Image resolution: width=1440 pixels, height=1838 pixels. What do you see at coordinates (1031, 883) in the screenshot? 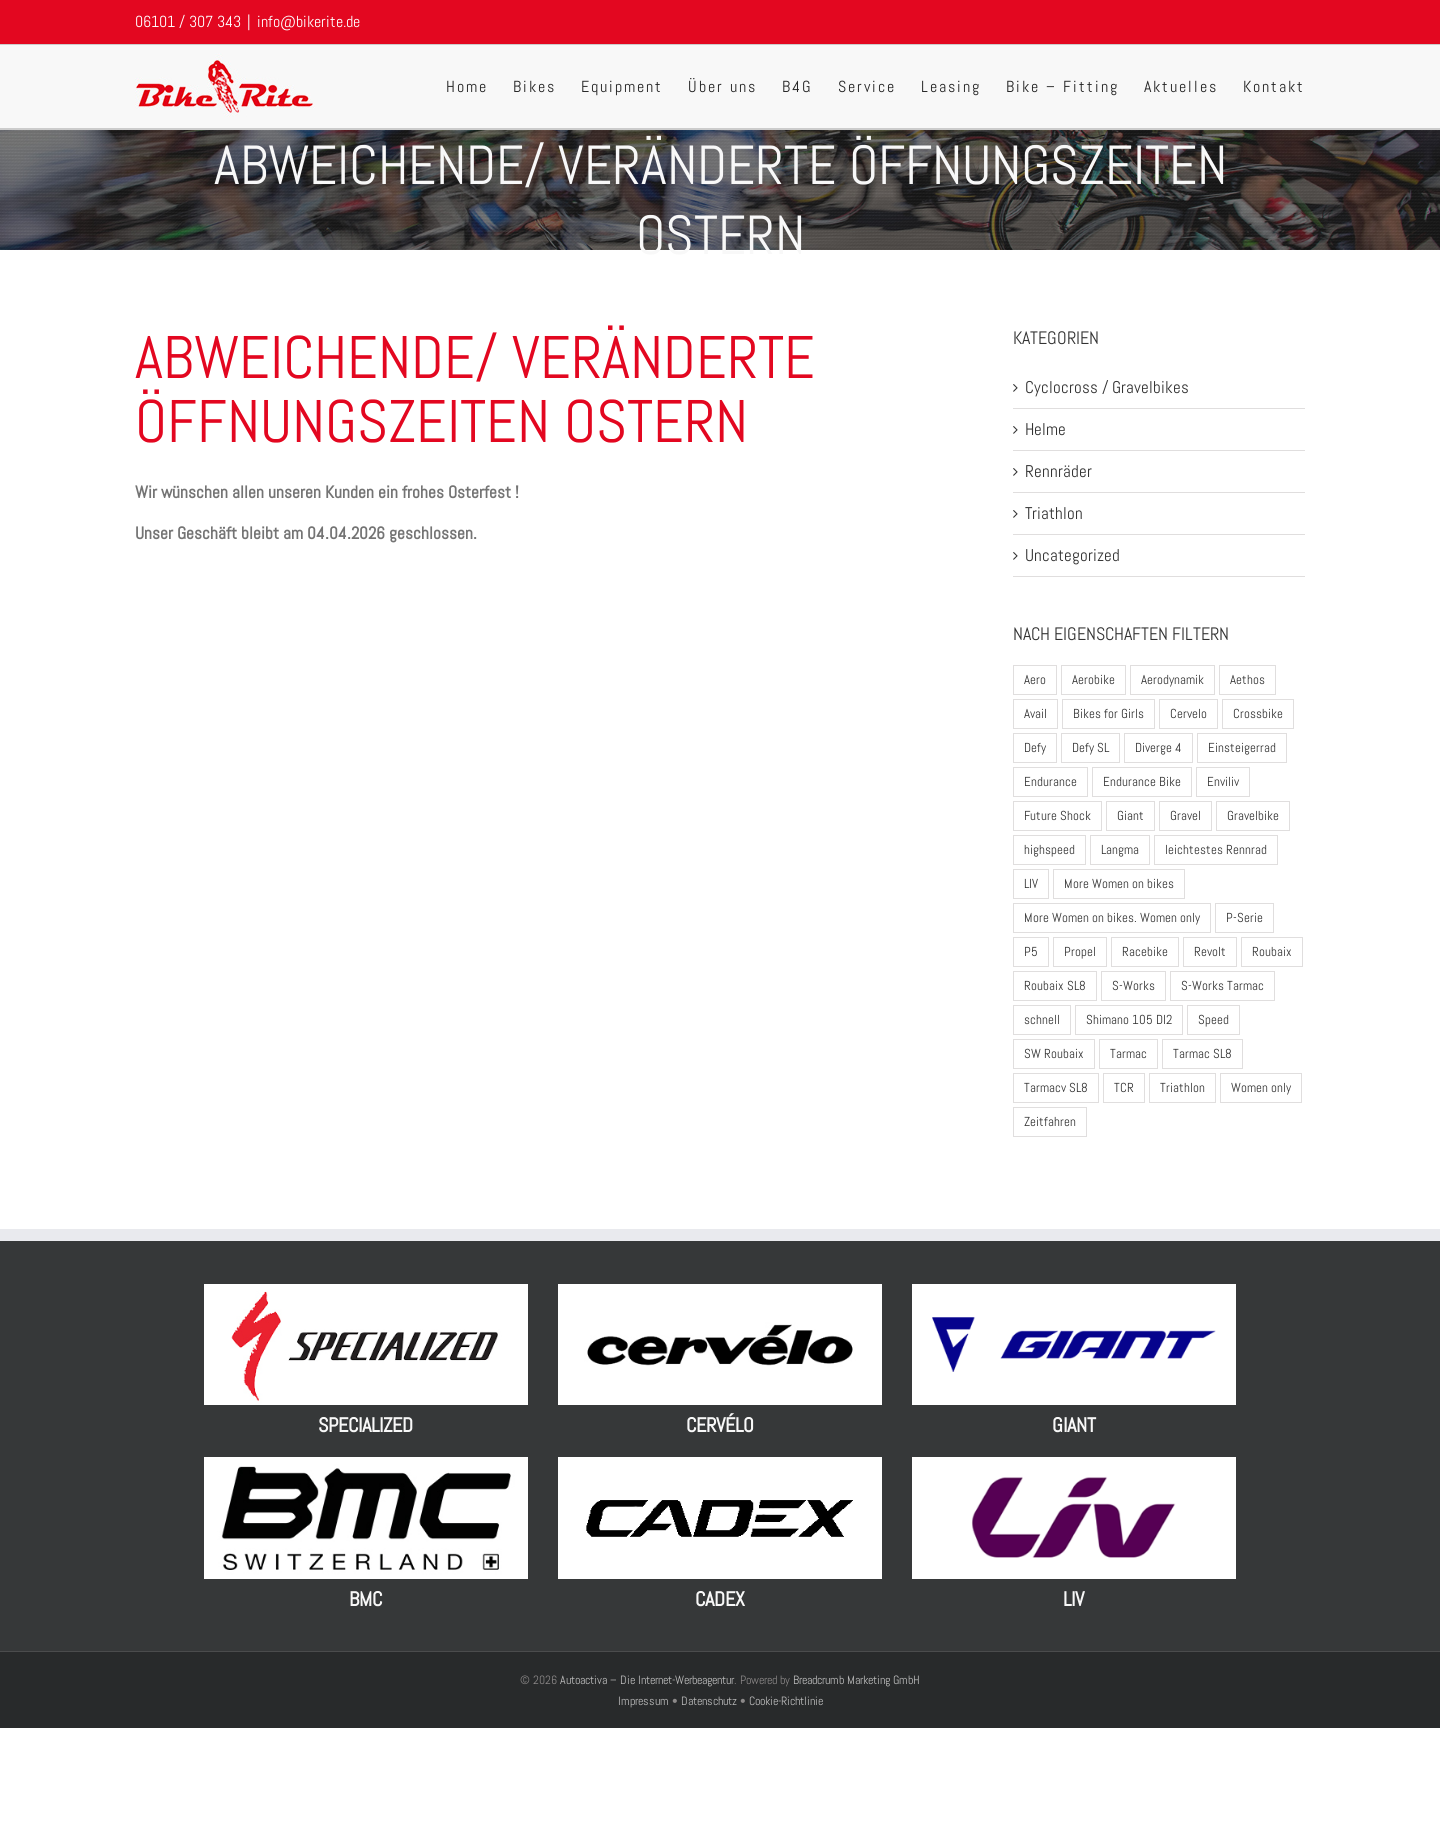
I see `LIV [LIV (12 Produkte)]` at bounding box center [1031, 883].